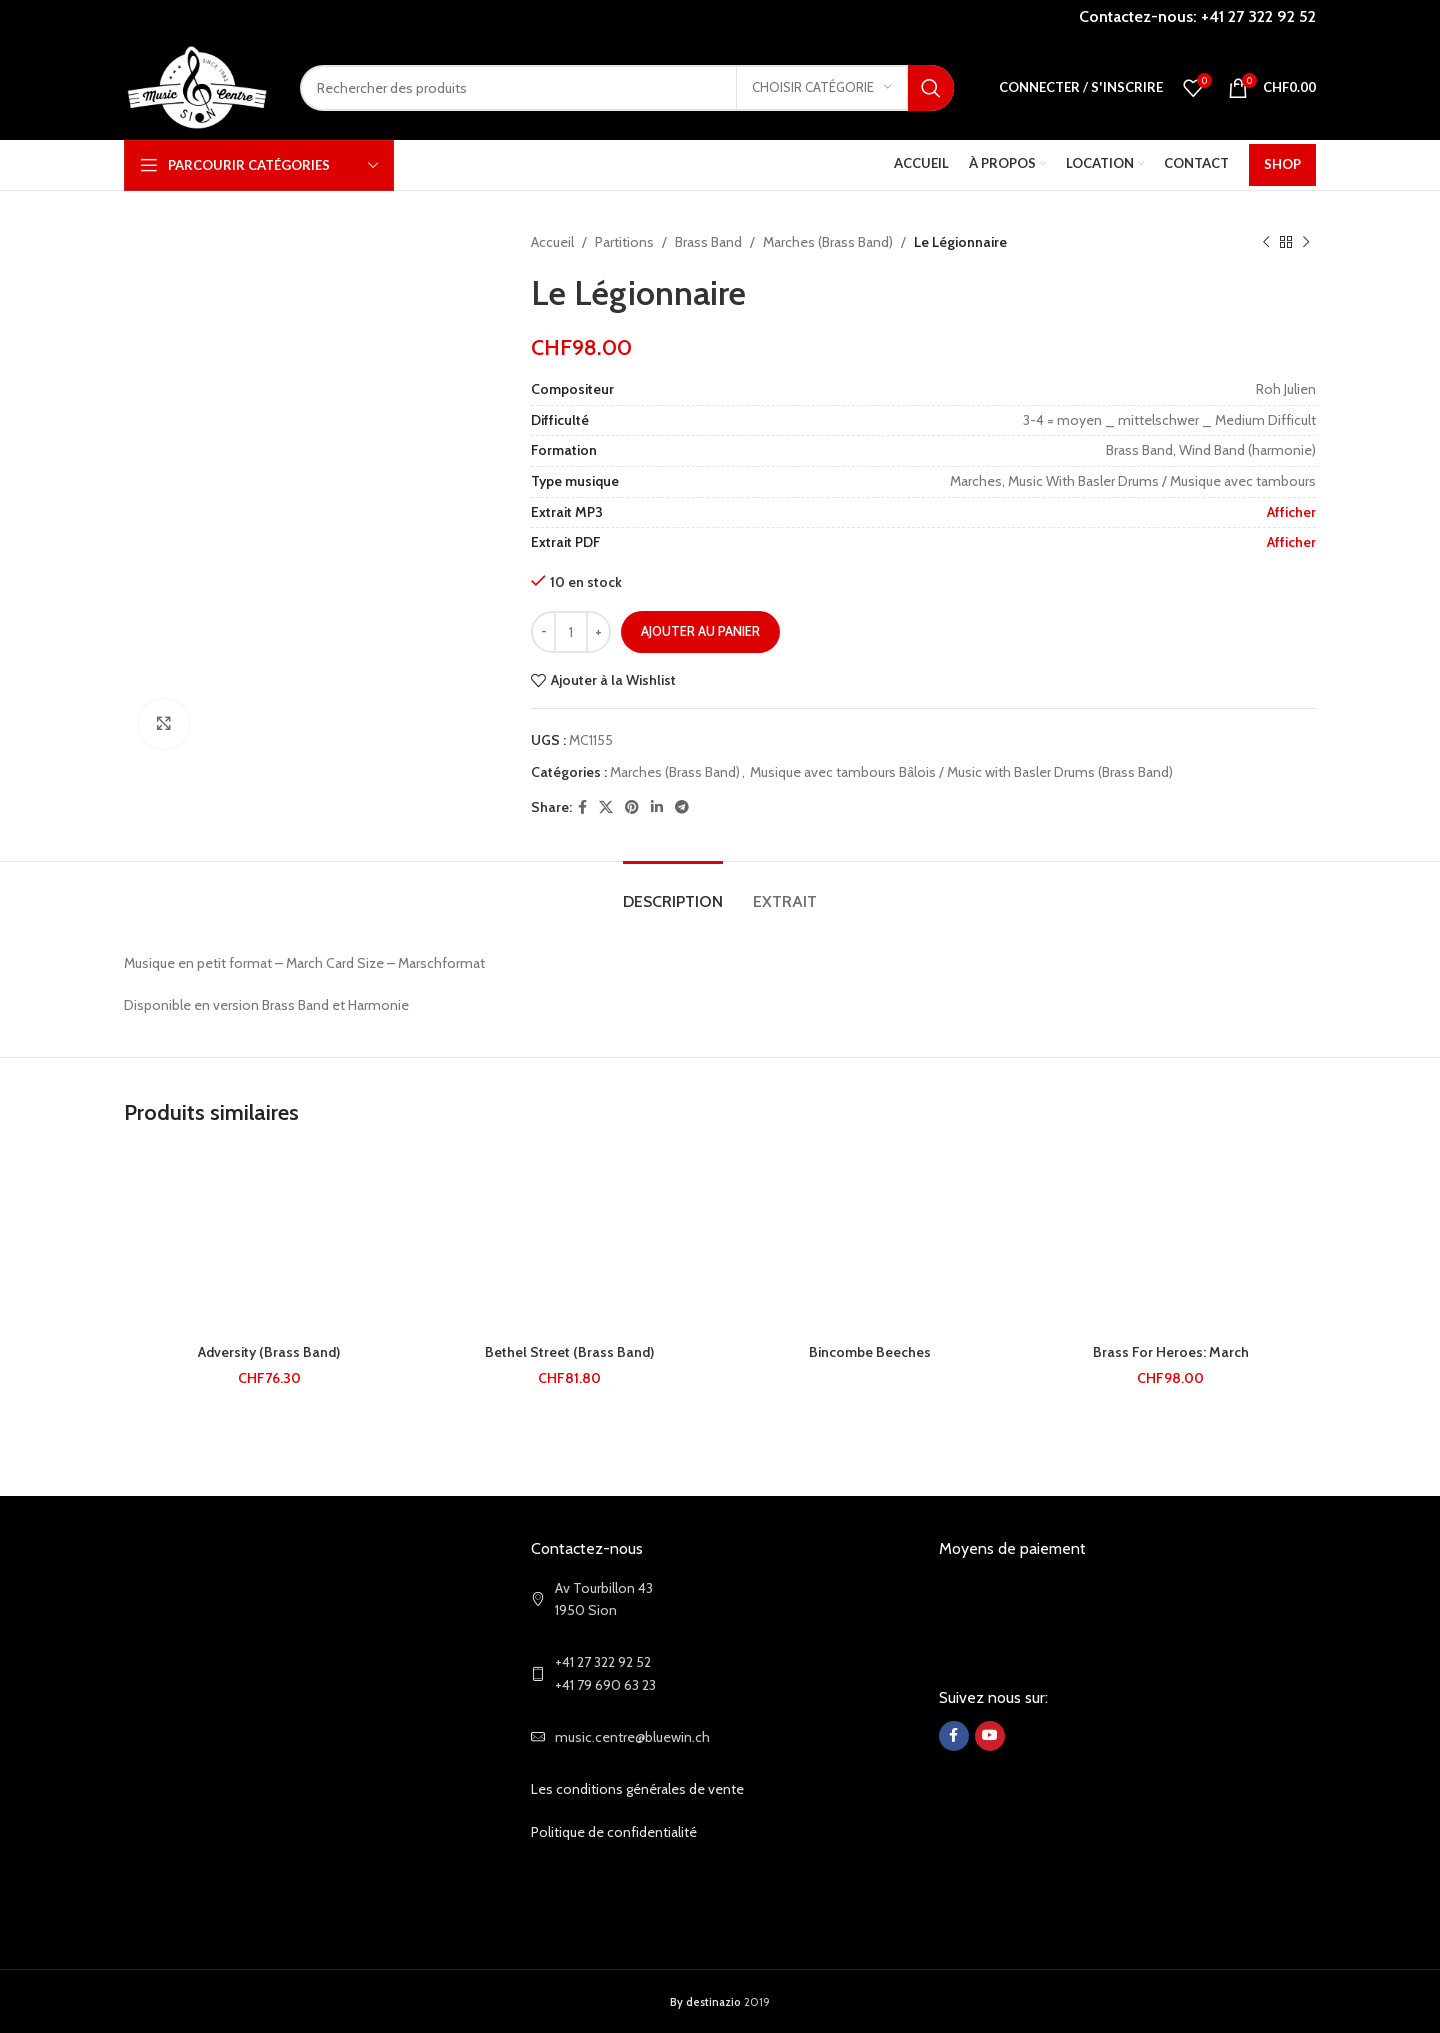  What do you see at coordinates (682, 807) in the screenshot?
I see `[Telegram social link]` at bounding box center [682, 807].